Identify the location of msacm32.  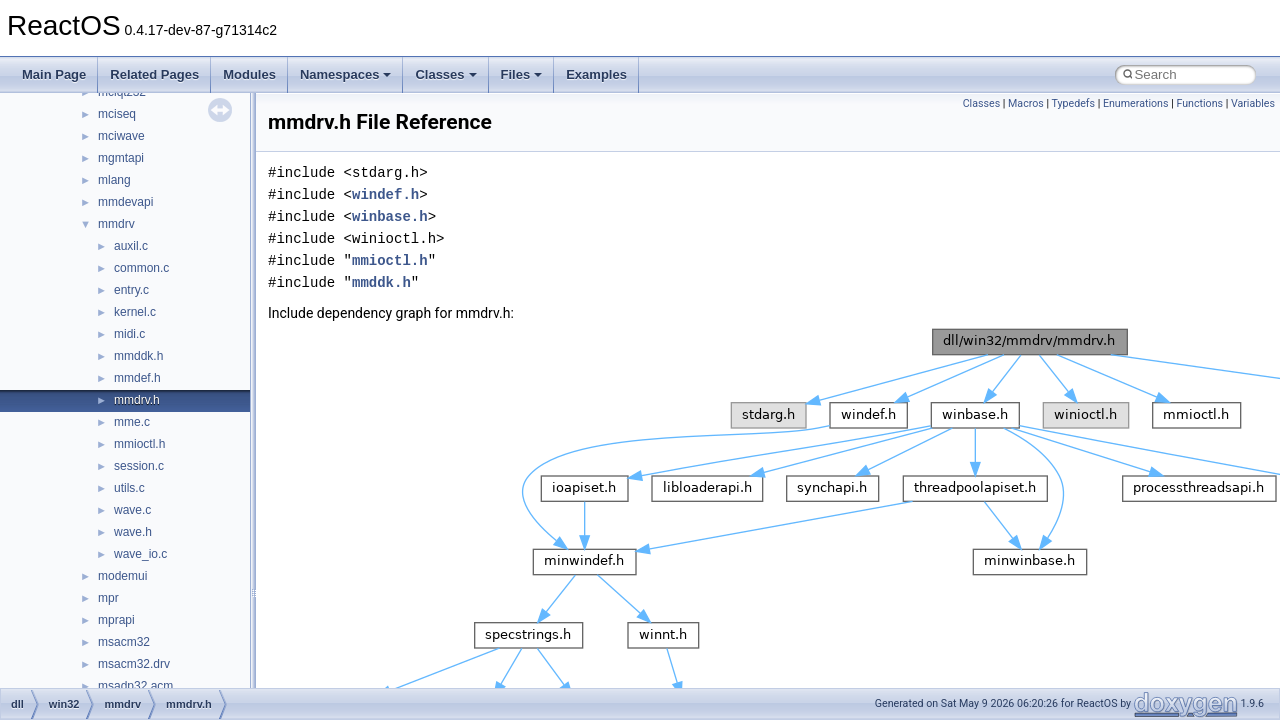
(124, 642).